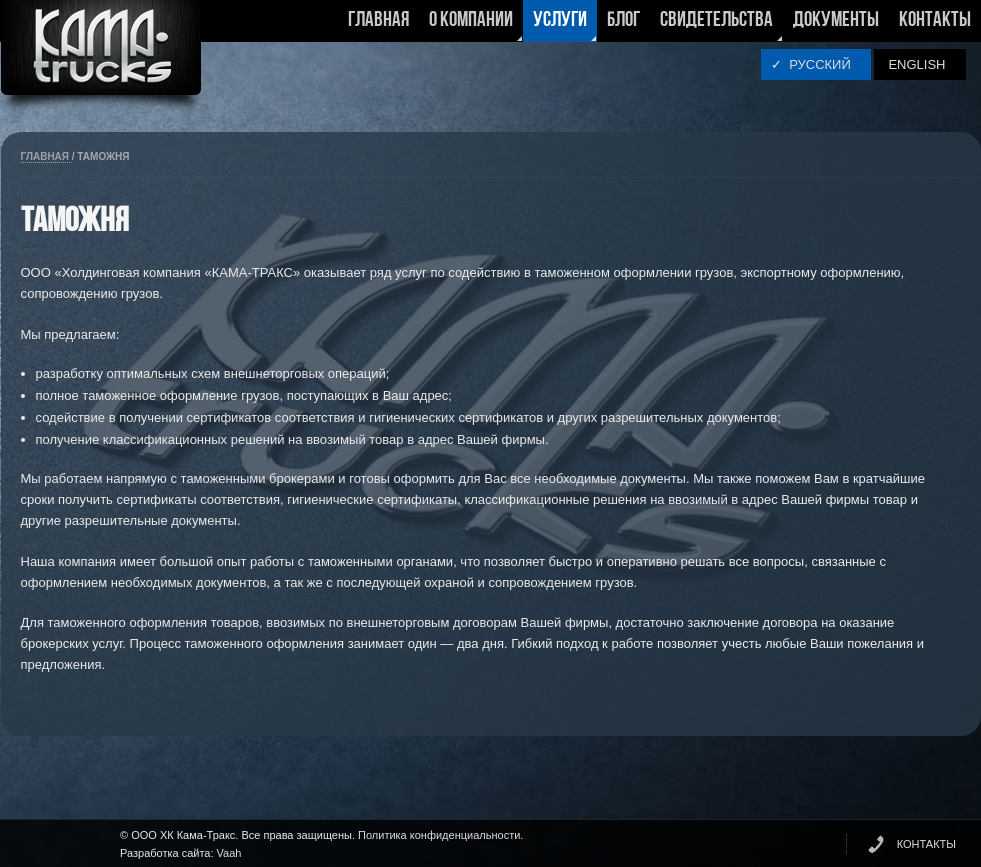  I want to click on О компании, so click(471, 26).